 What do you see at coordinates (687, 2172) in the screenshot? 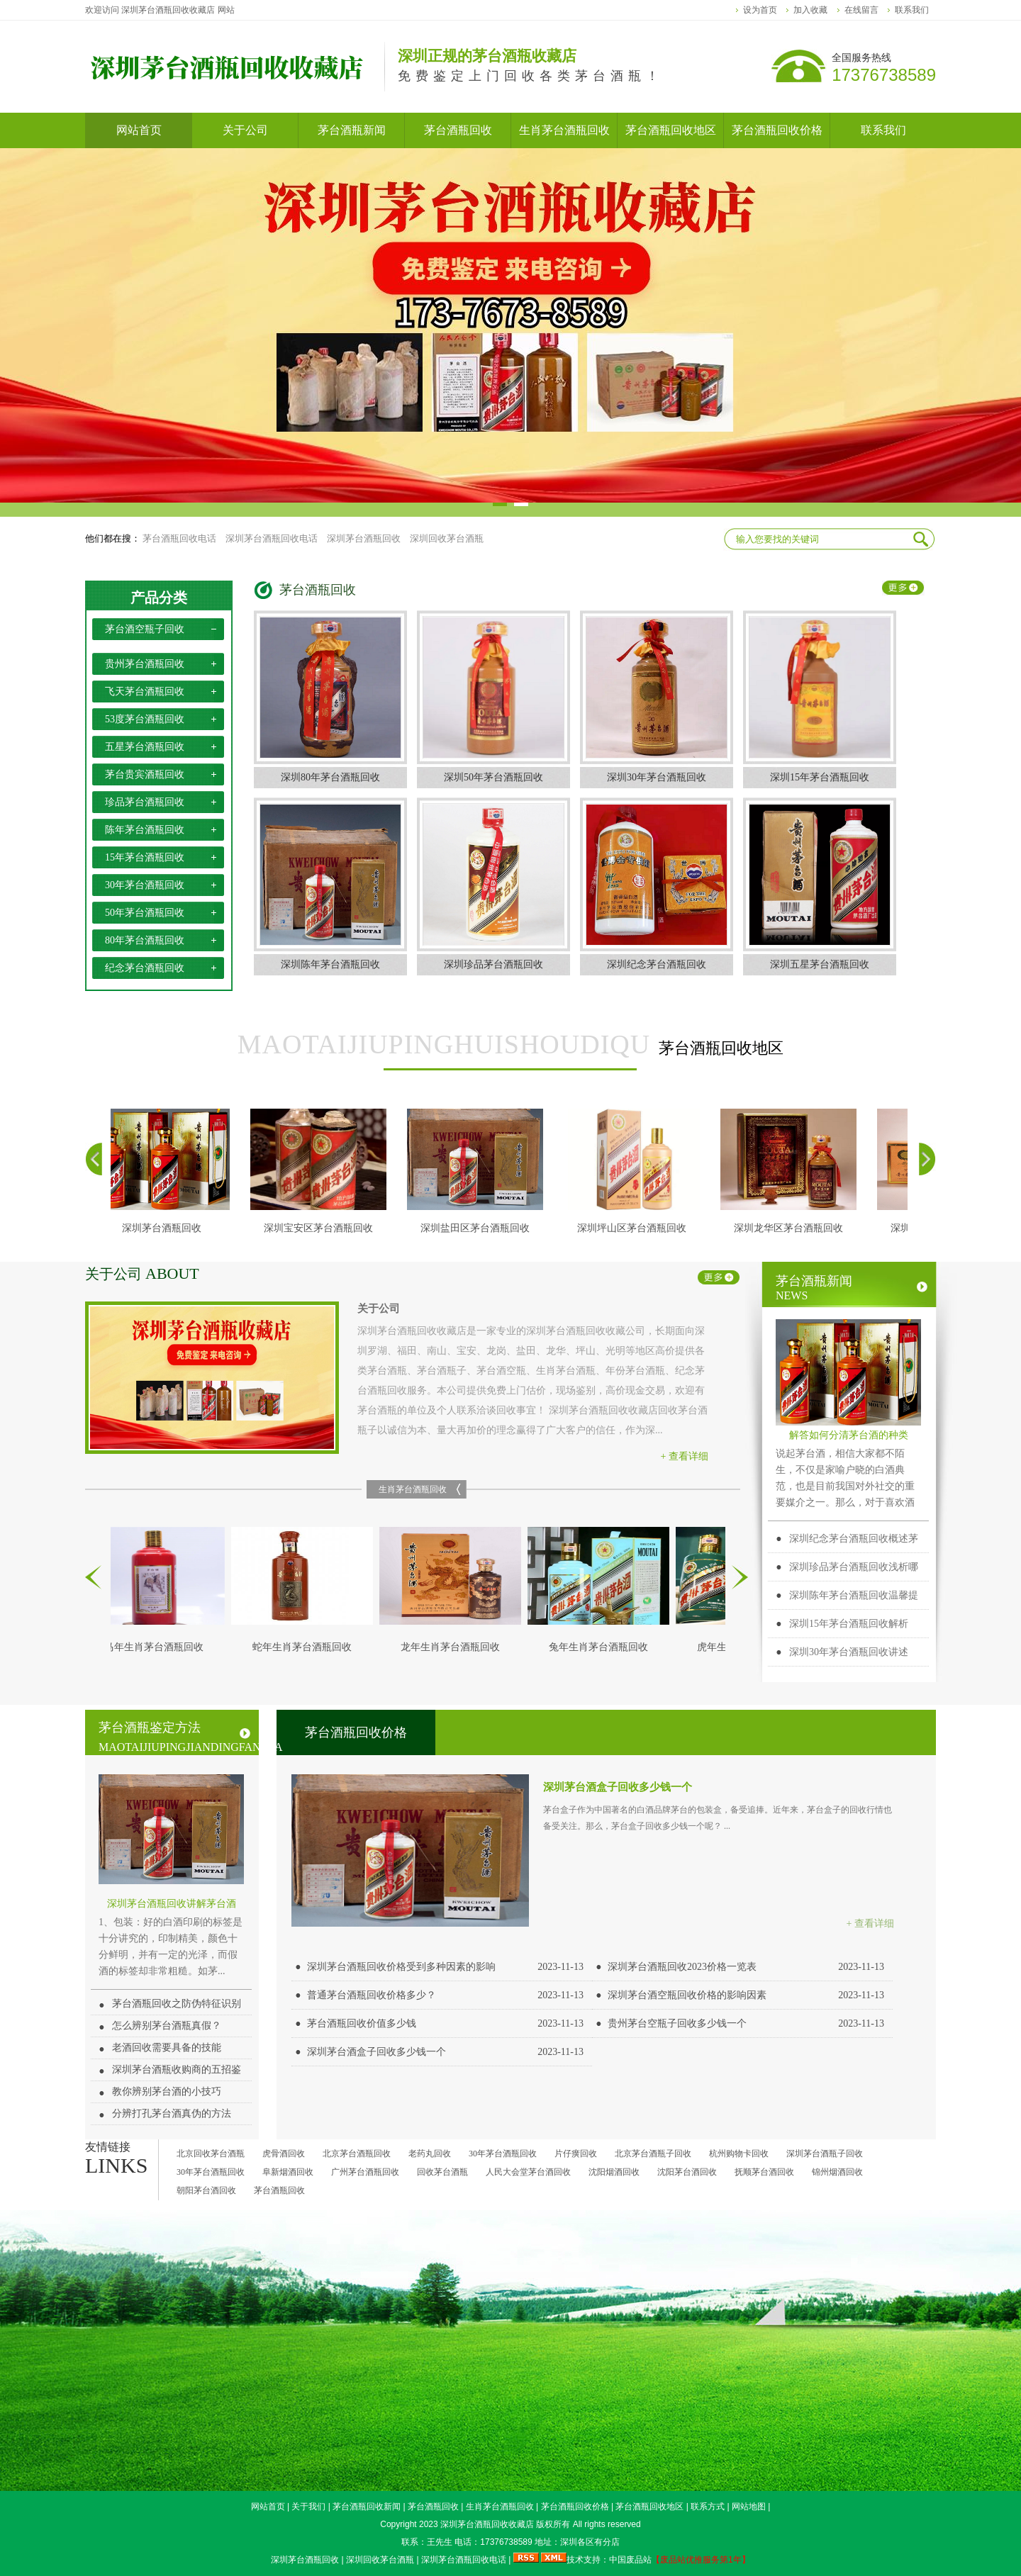
I see `沈阳茅台酒回收` at bounding box center [687, 2172].